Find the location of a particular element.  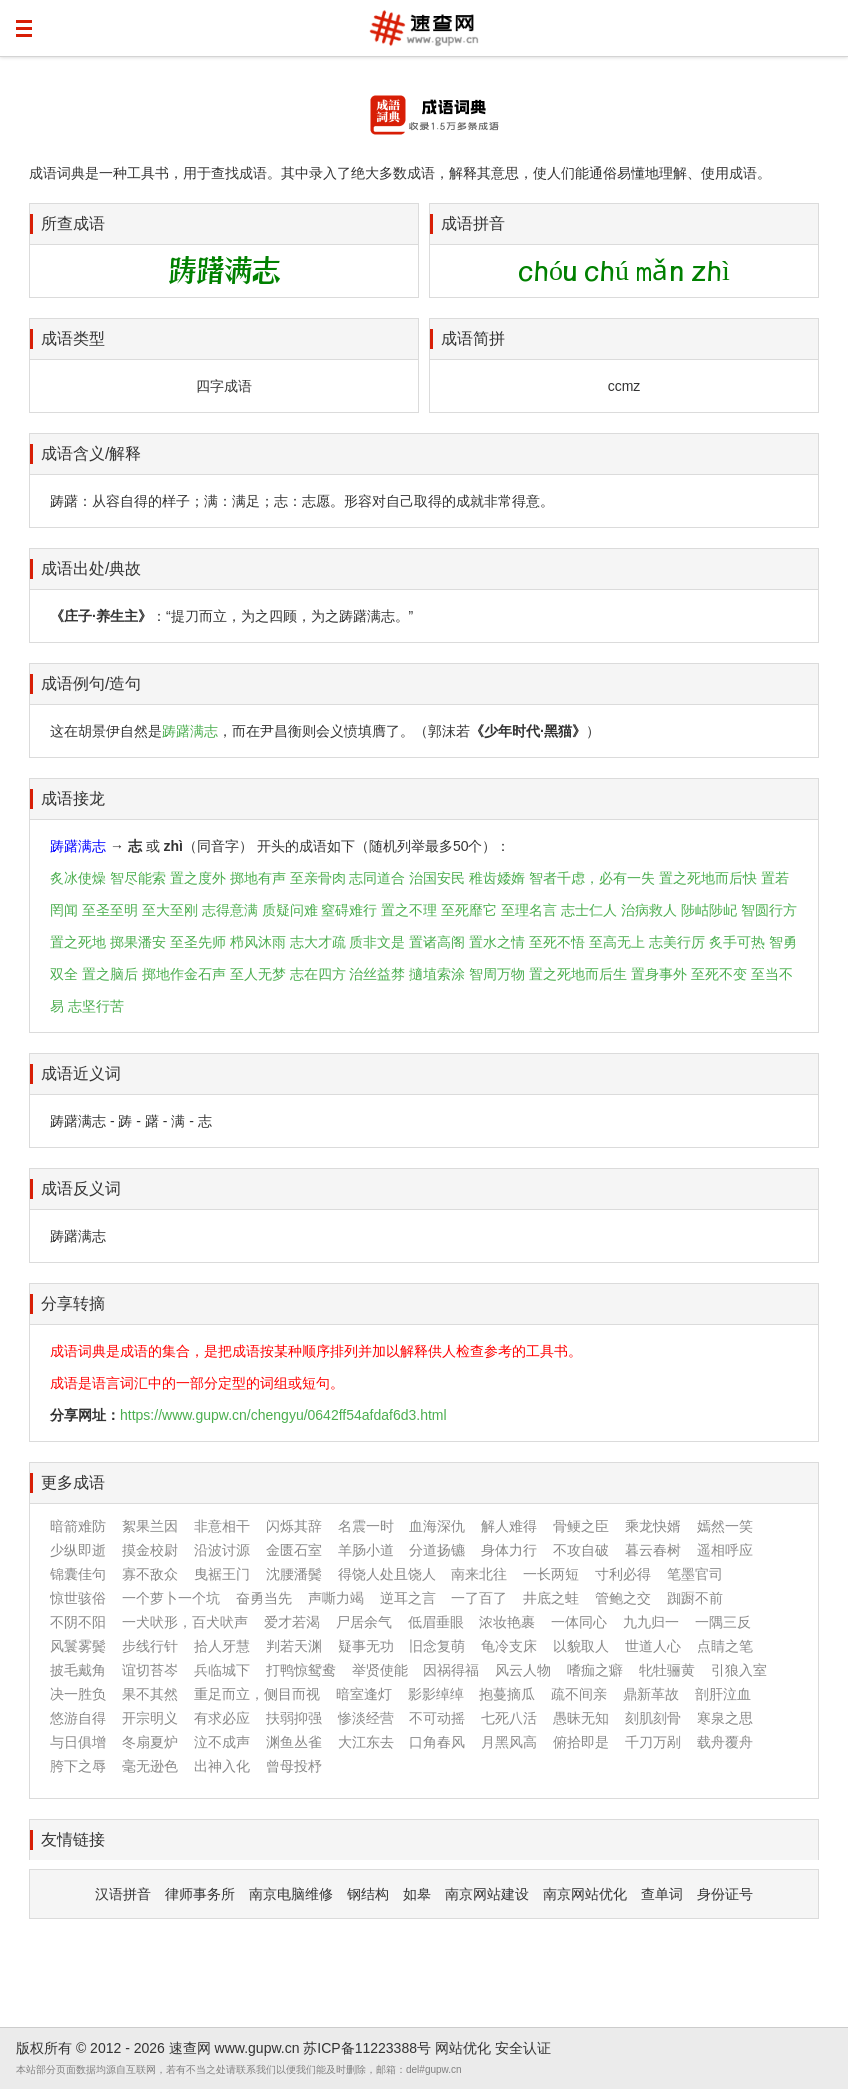

少纵即逝 is located at coordinates (78, 1550).